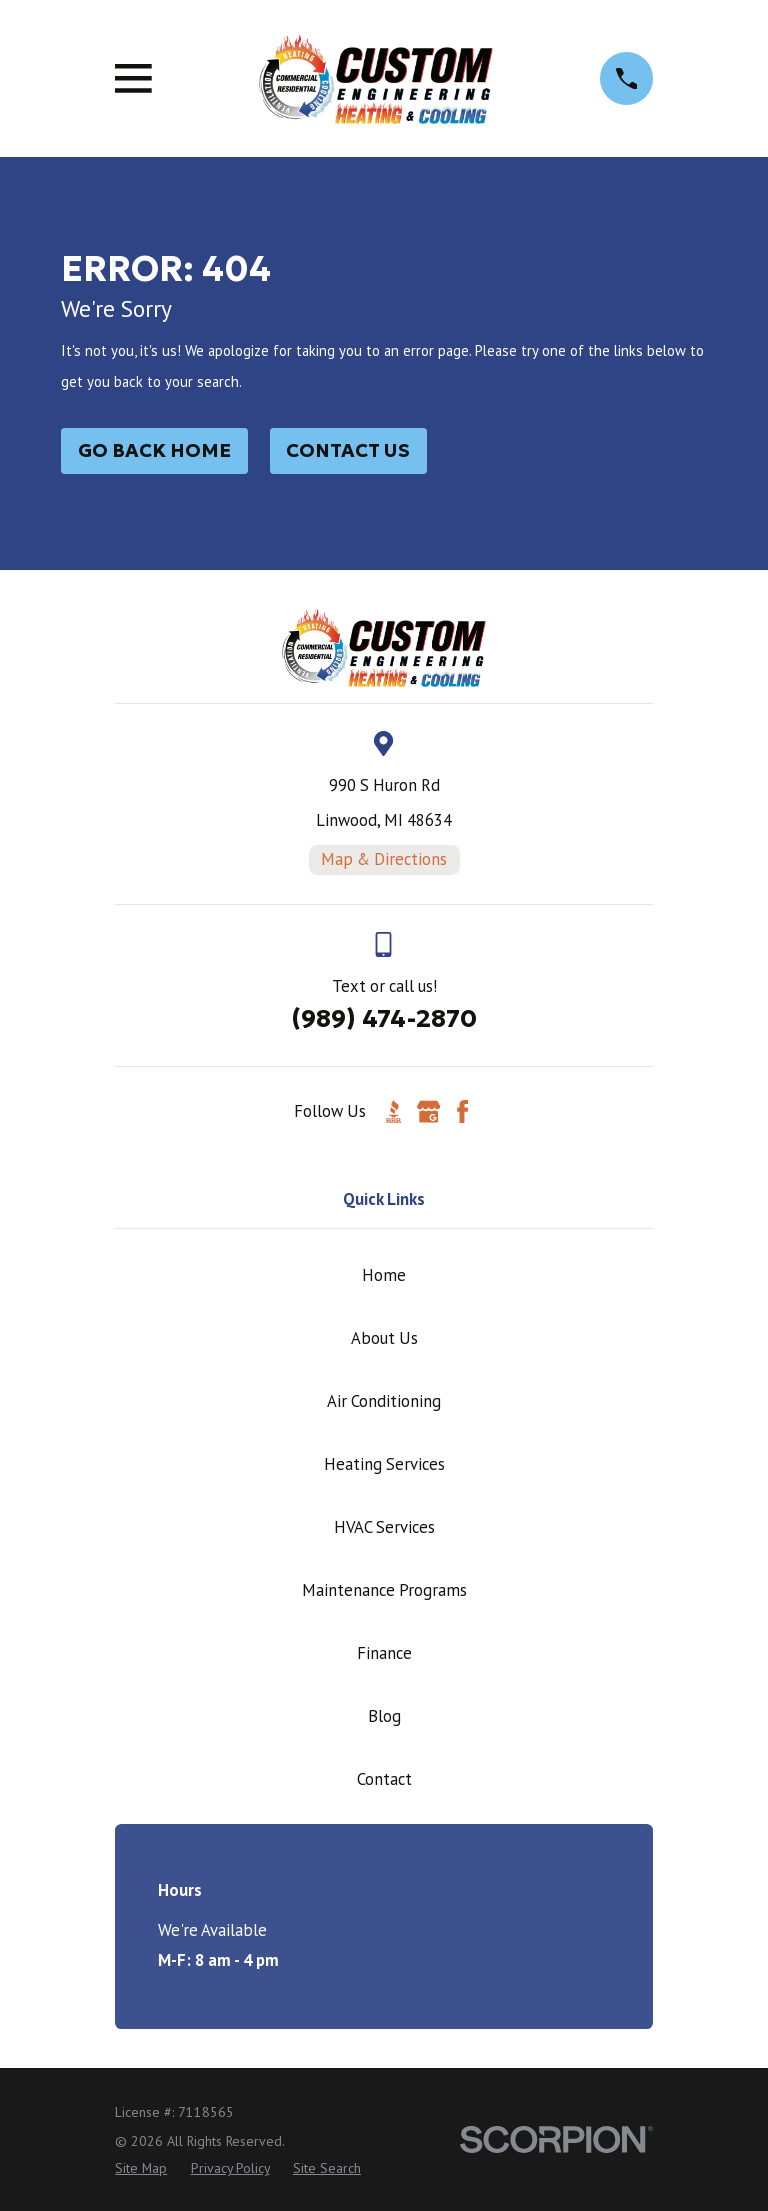  Describe the element at coordinates (384, 1338) in the screenshot. I see `About Us` at that location.